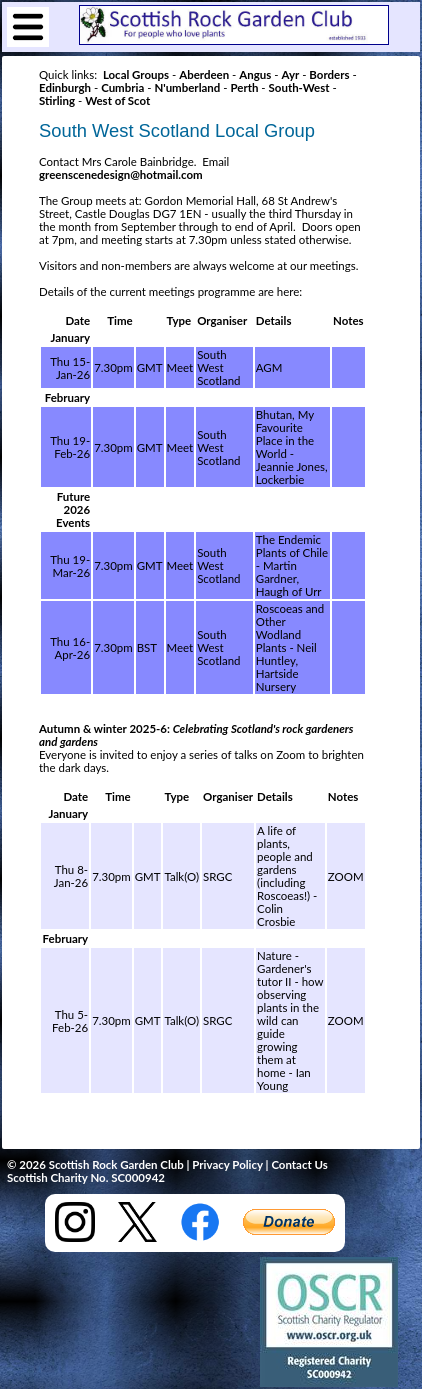 Image resolution: width=422 pixels, height=1389 pixels. What do you see at coordinates (65, 87) in the screenshot?
I see `Edinburgh` at bounding box center [65, 87].